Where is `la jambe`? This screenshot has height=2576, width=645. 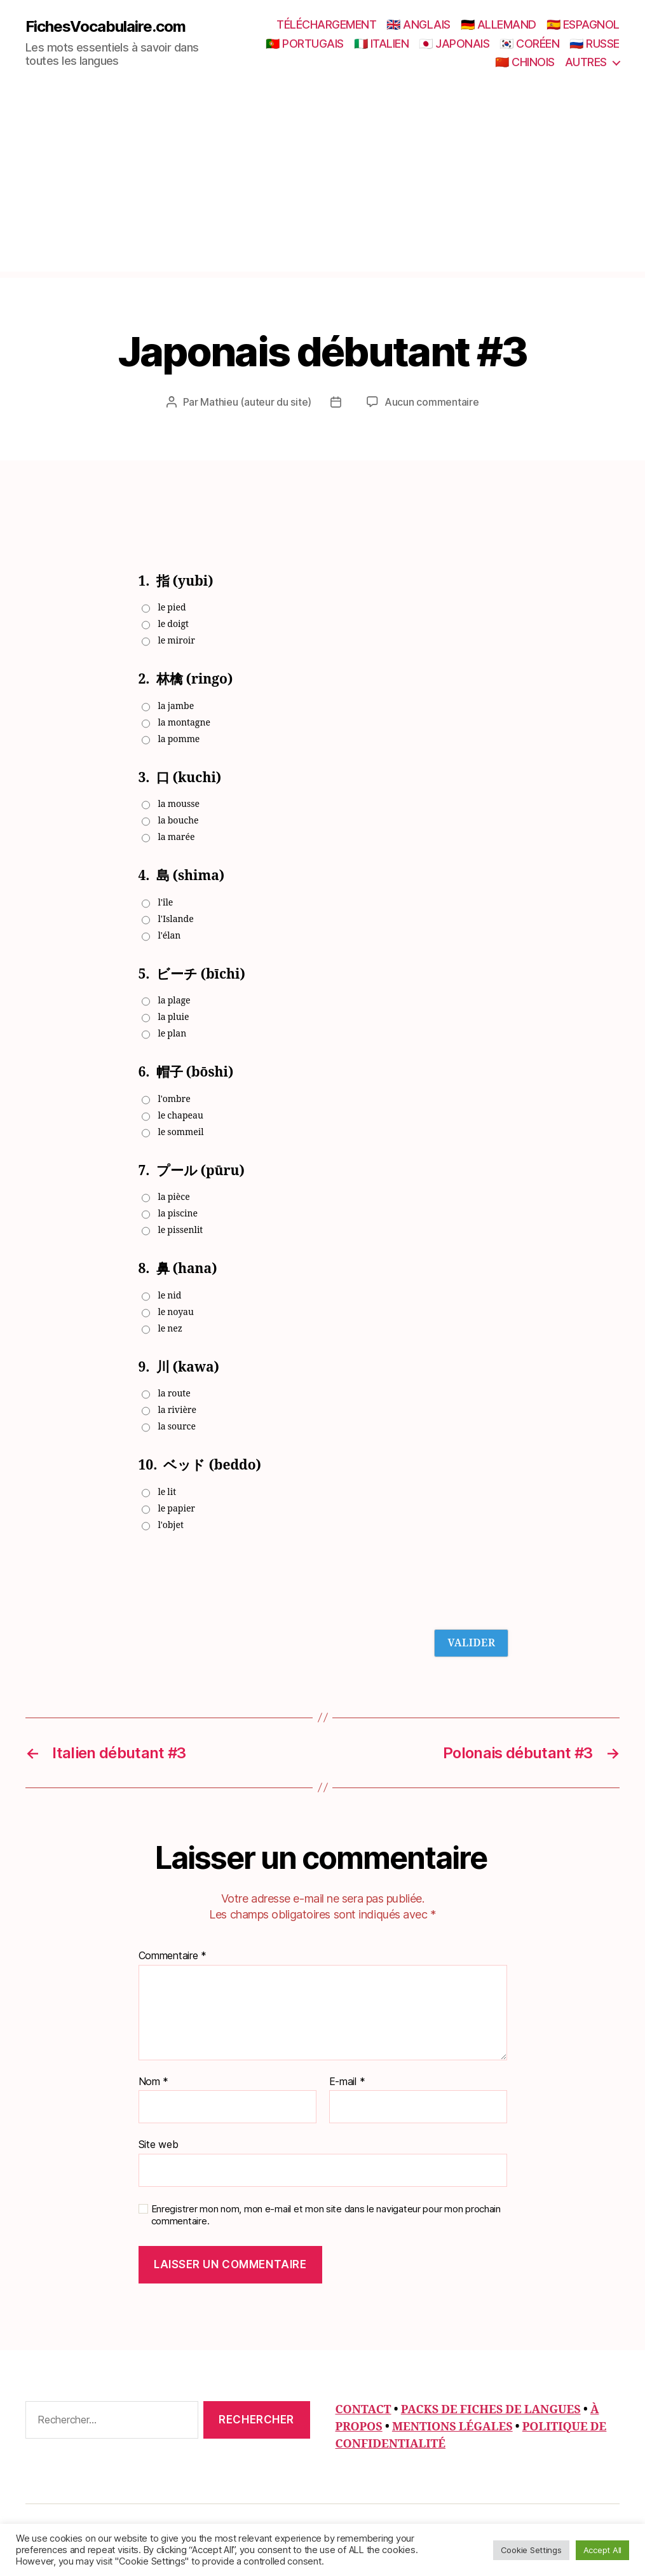 la jambe is located at coordinates (176, 706).